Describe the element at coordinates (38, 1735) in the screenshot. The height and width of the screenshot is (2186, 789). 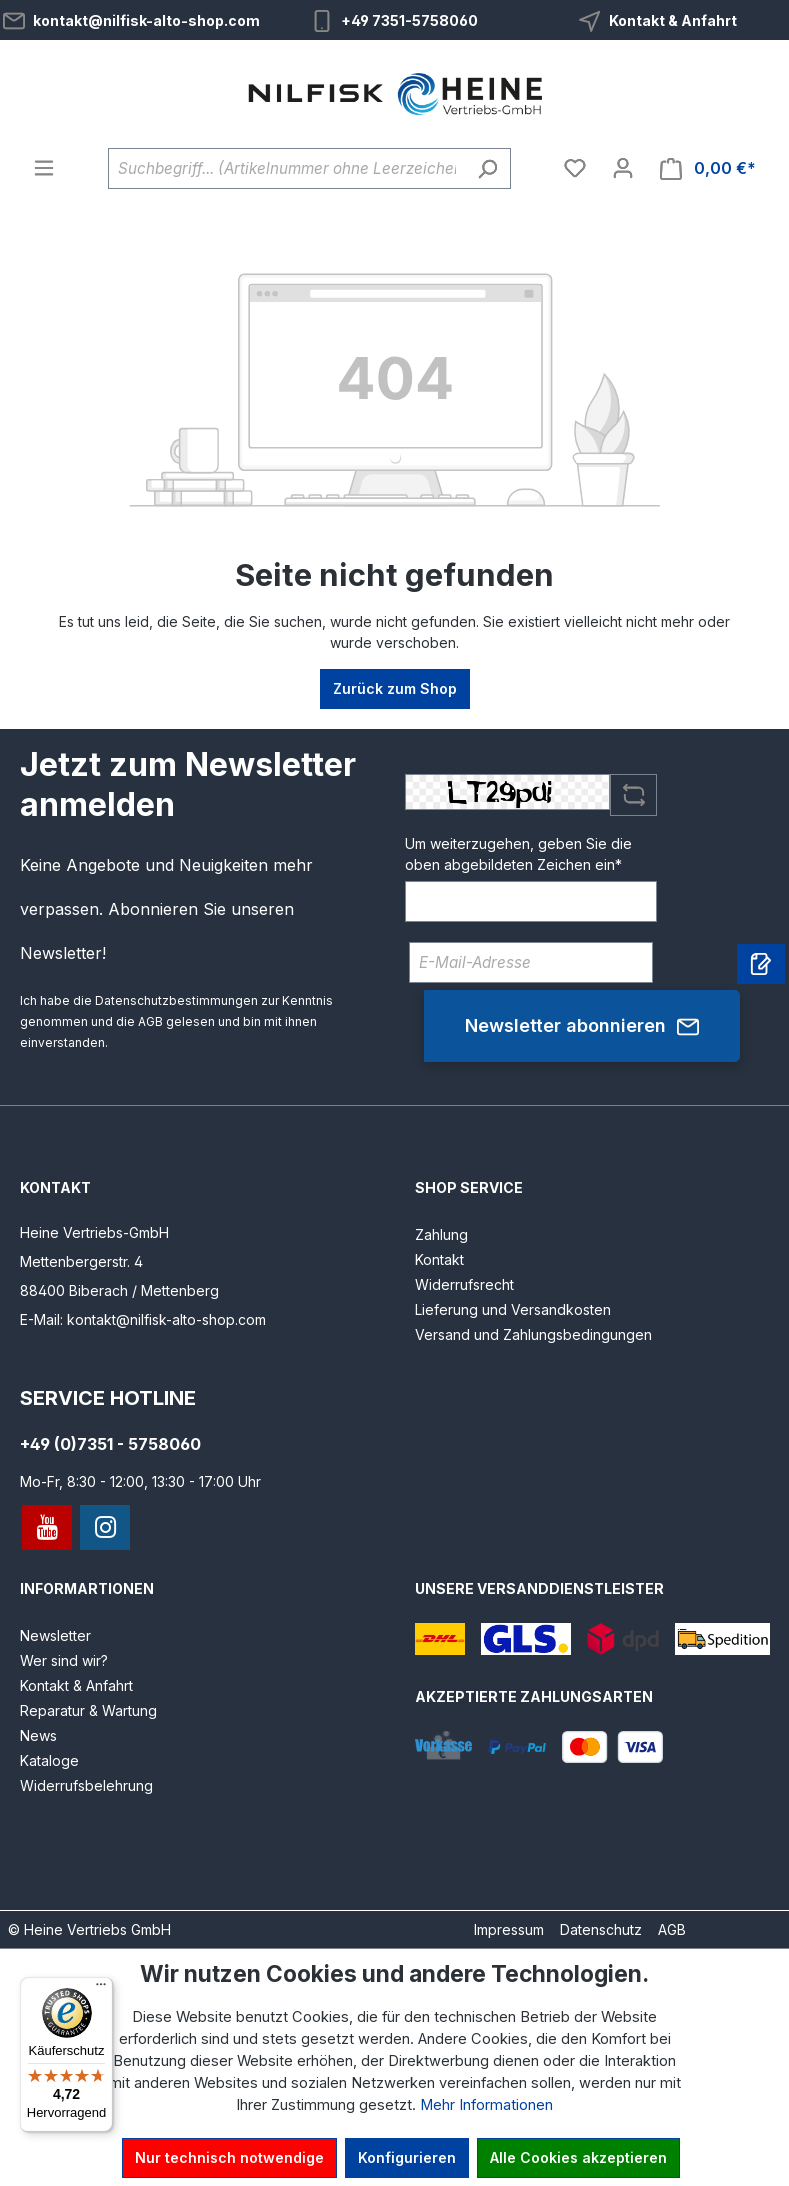
I see `News` at that location.